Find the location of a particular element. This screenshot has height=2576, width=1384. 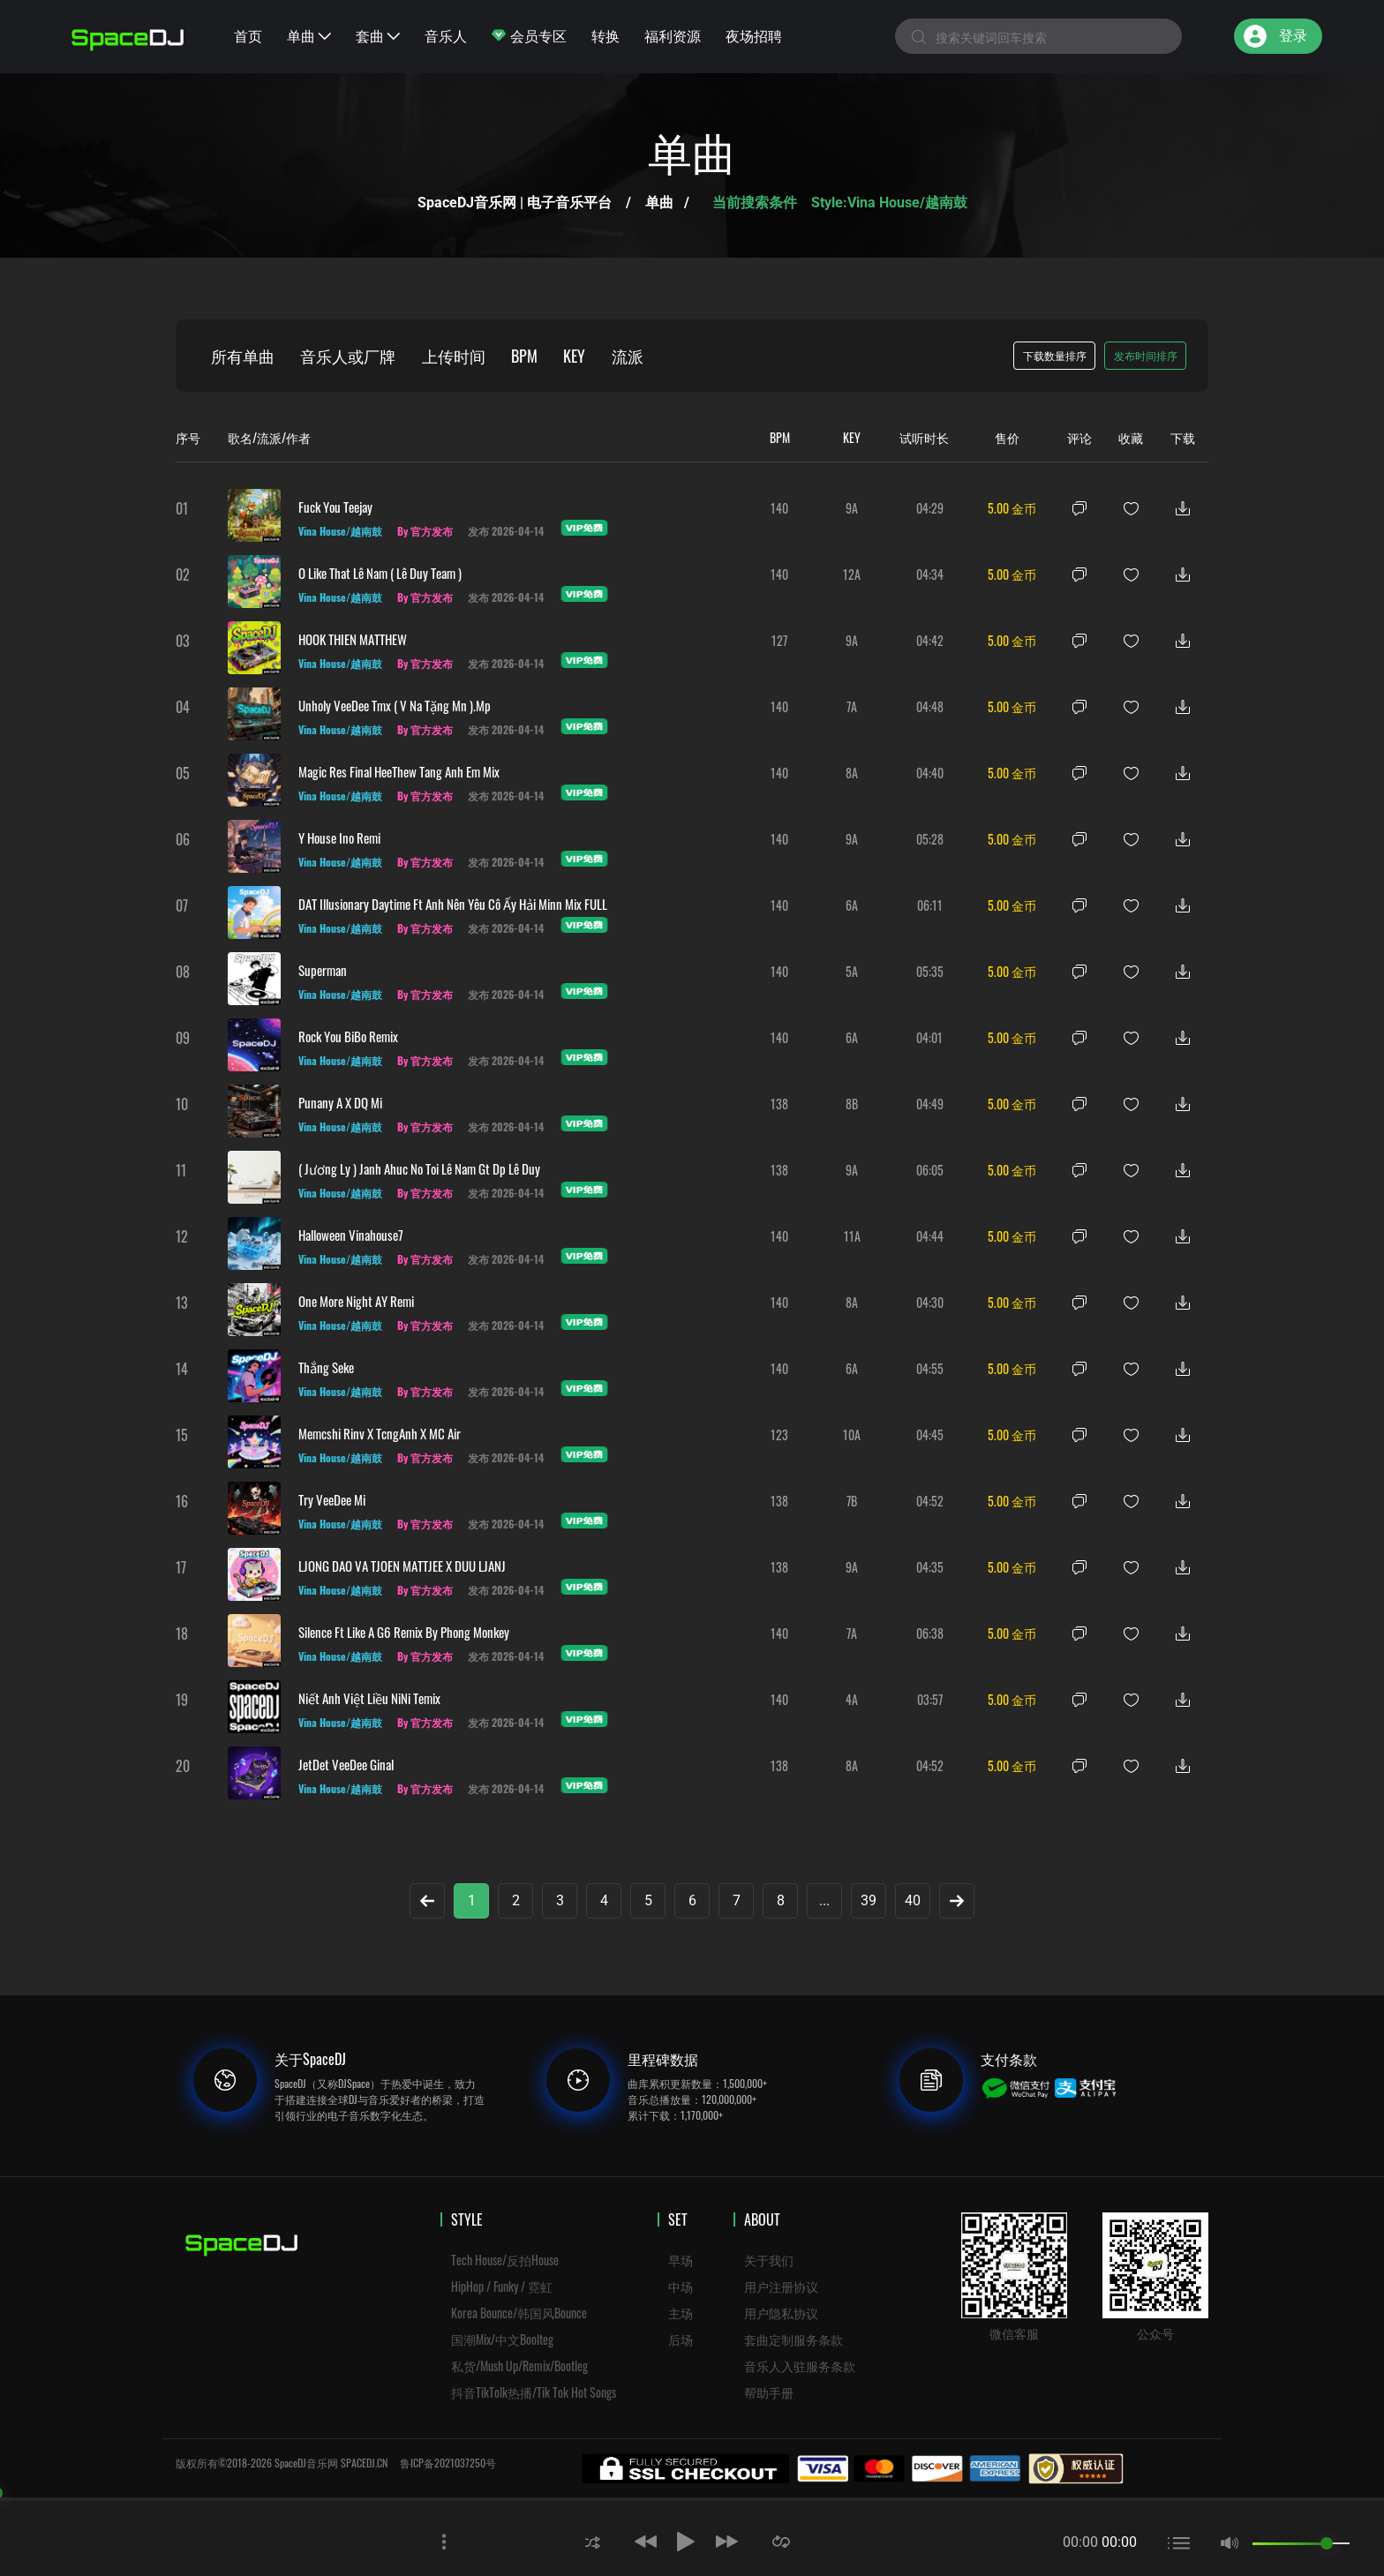

7B is located at coordinates (851, 1500).